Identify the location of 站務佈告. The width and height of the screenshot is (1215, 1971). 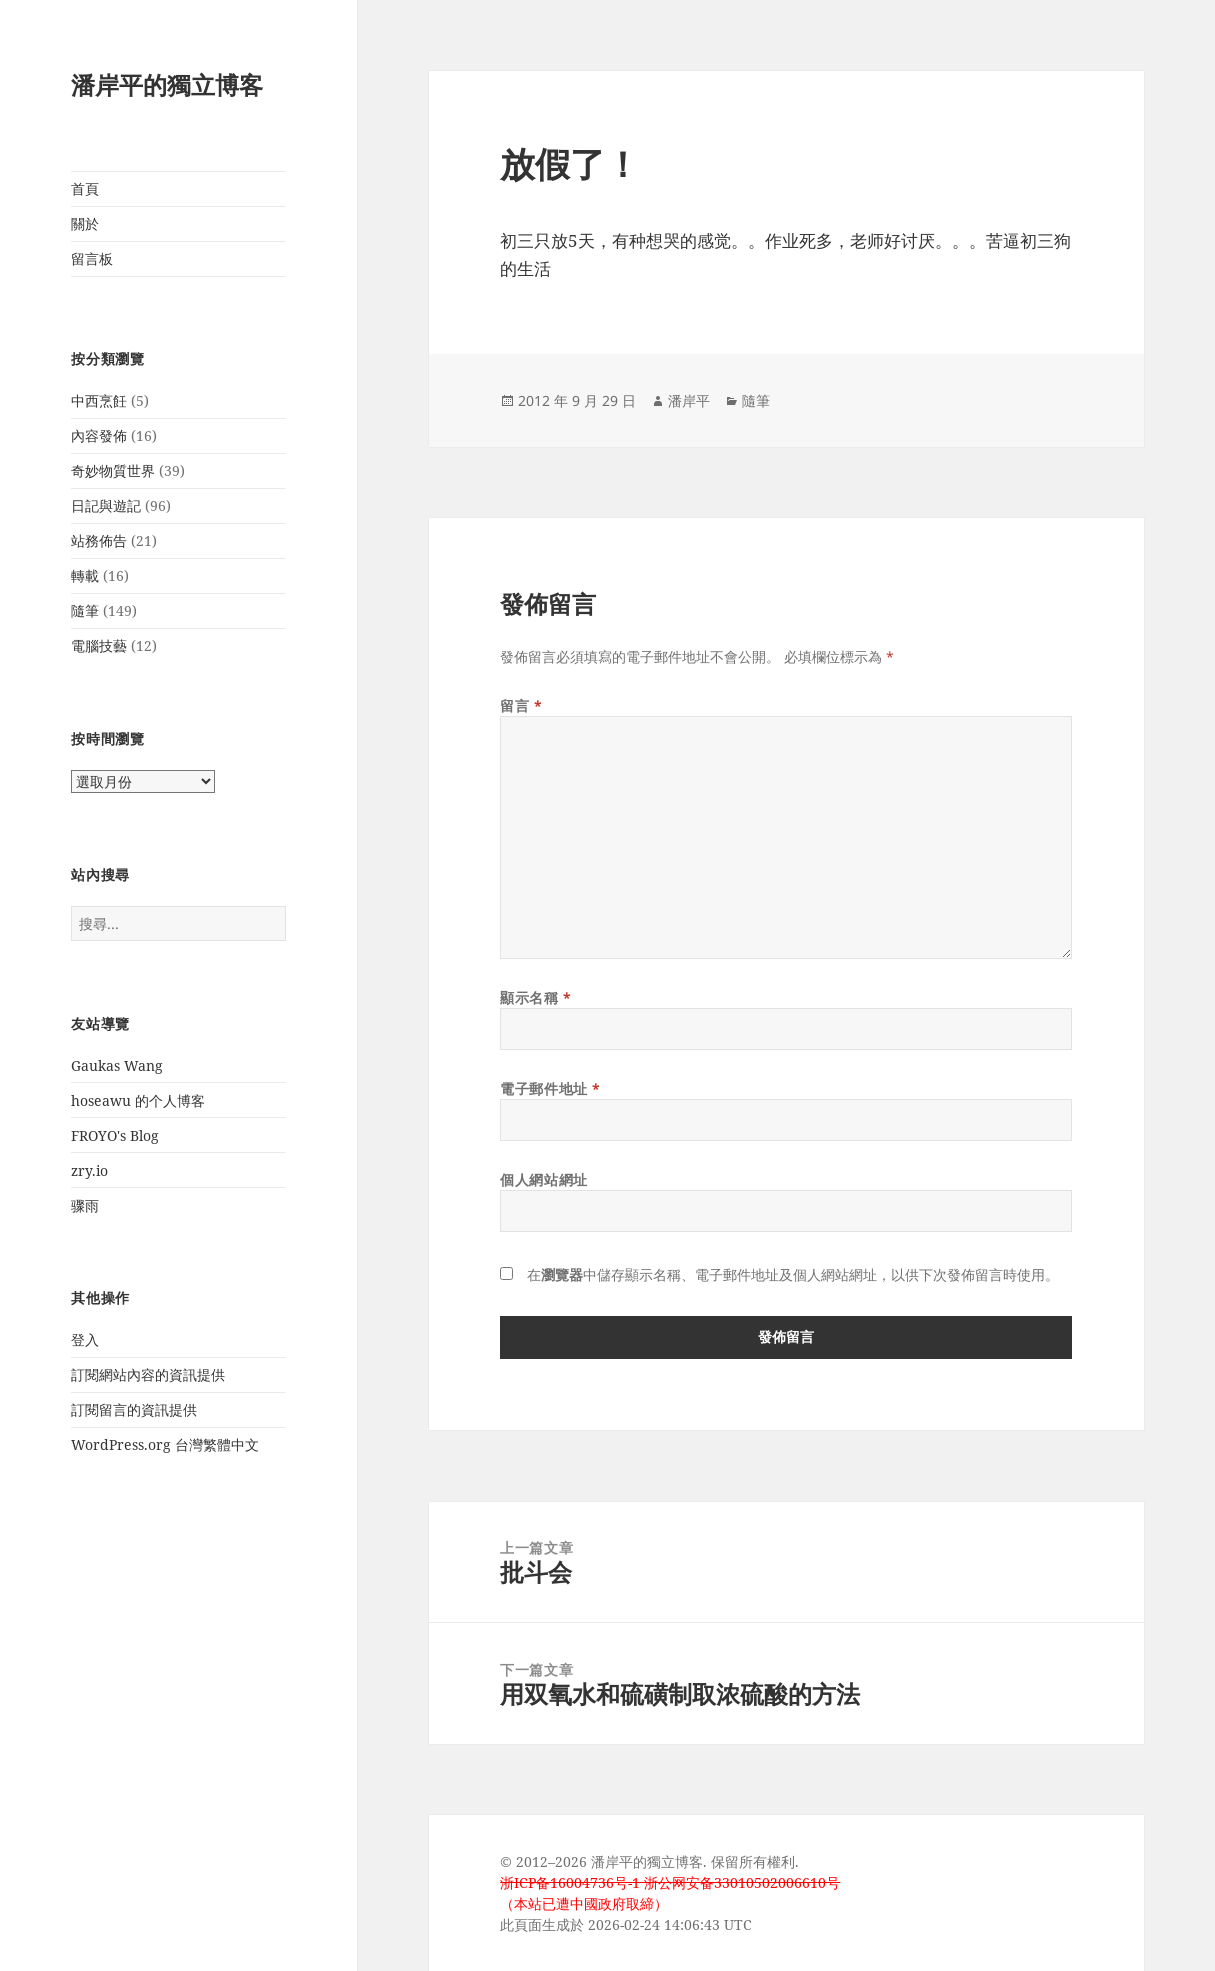
(99, 540).